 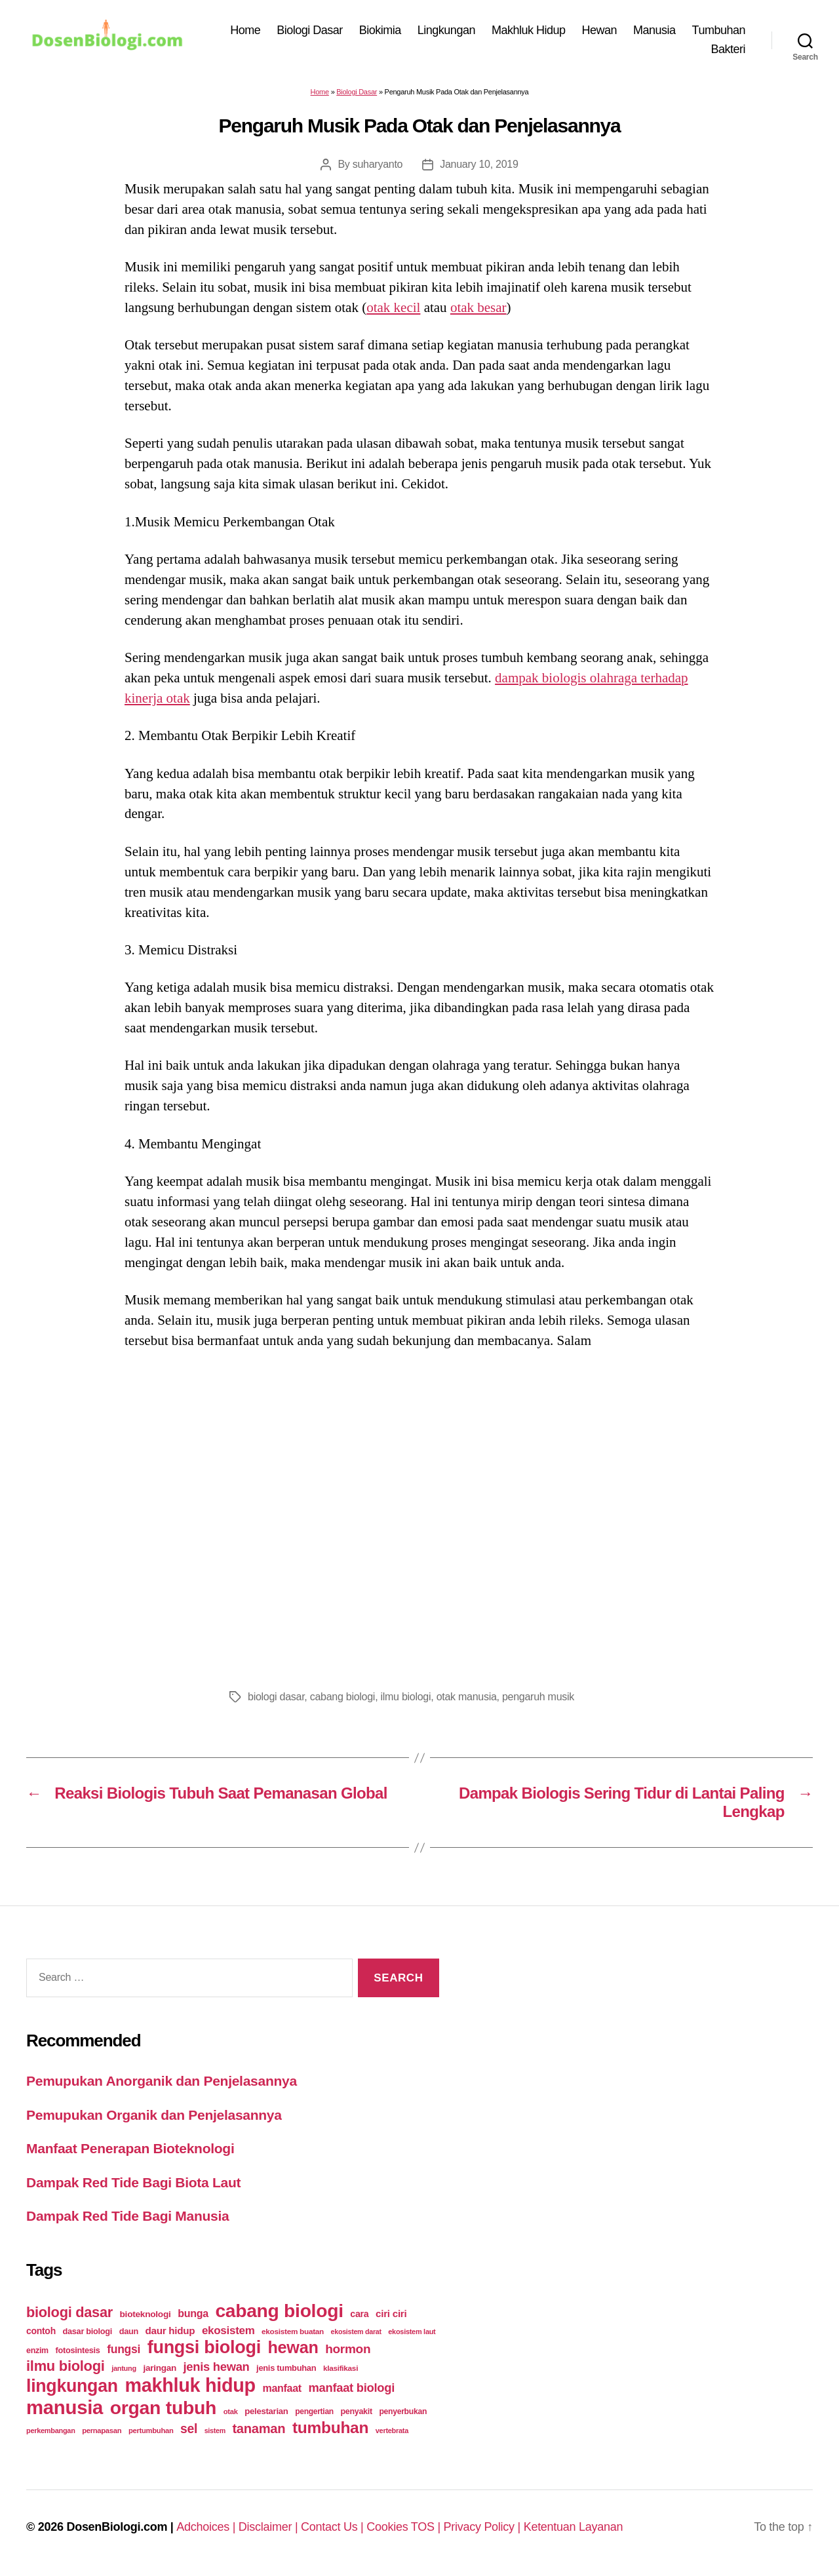 What do you see at coordinates (356, 2331) in the screenshot?
I see `ekosistem darat [ekosistem darat (19 items)]` at bounding box center [356, 2331].